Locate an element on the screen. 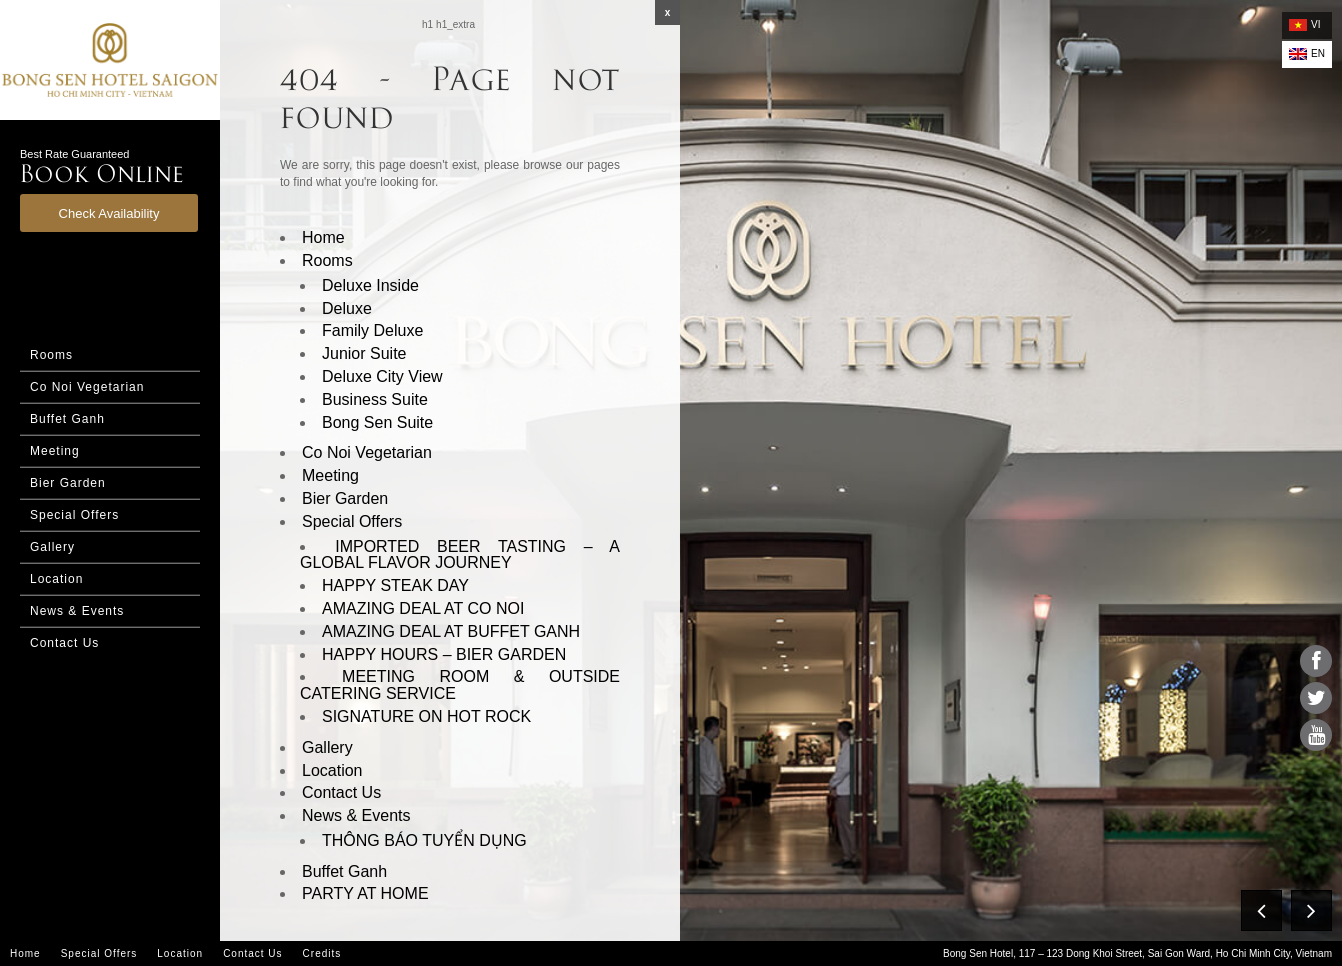  Contact Us is located at coordinates (64, 643).